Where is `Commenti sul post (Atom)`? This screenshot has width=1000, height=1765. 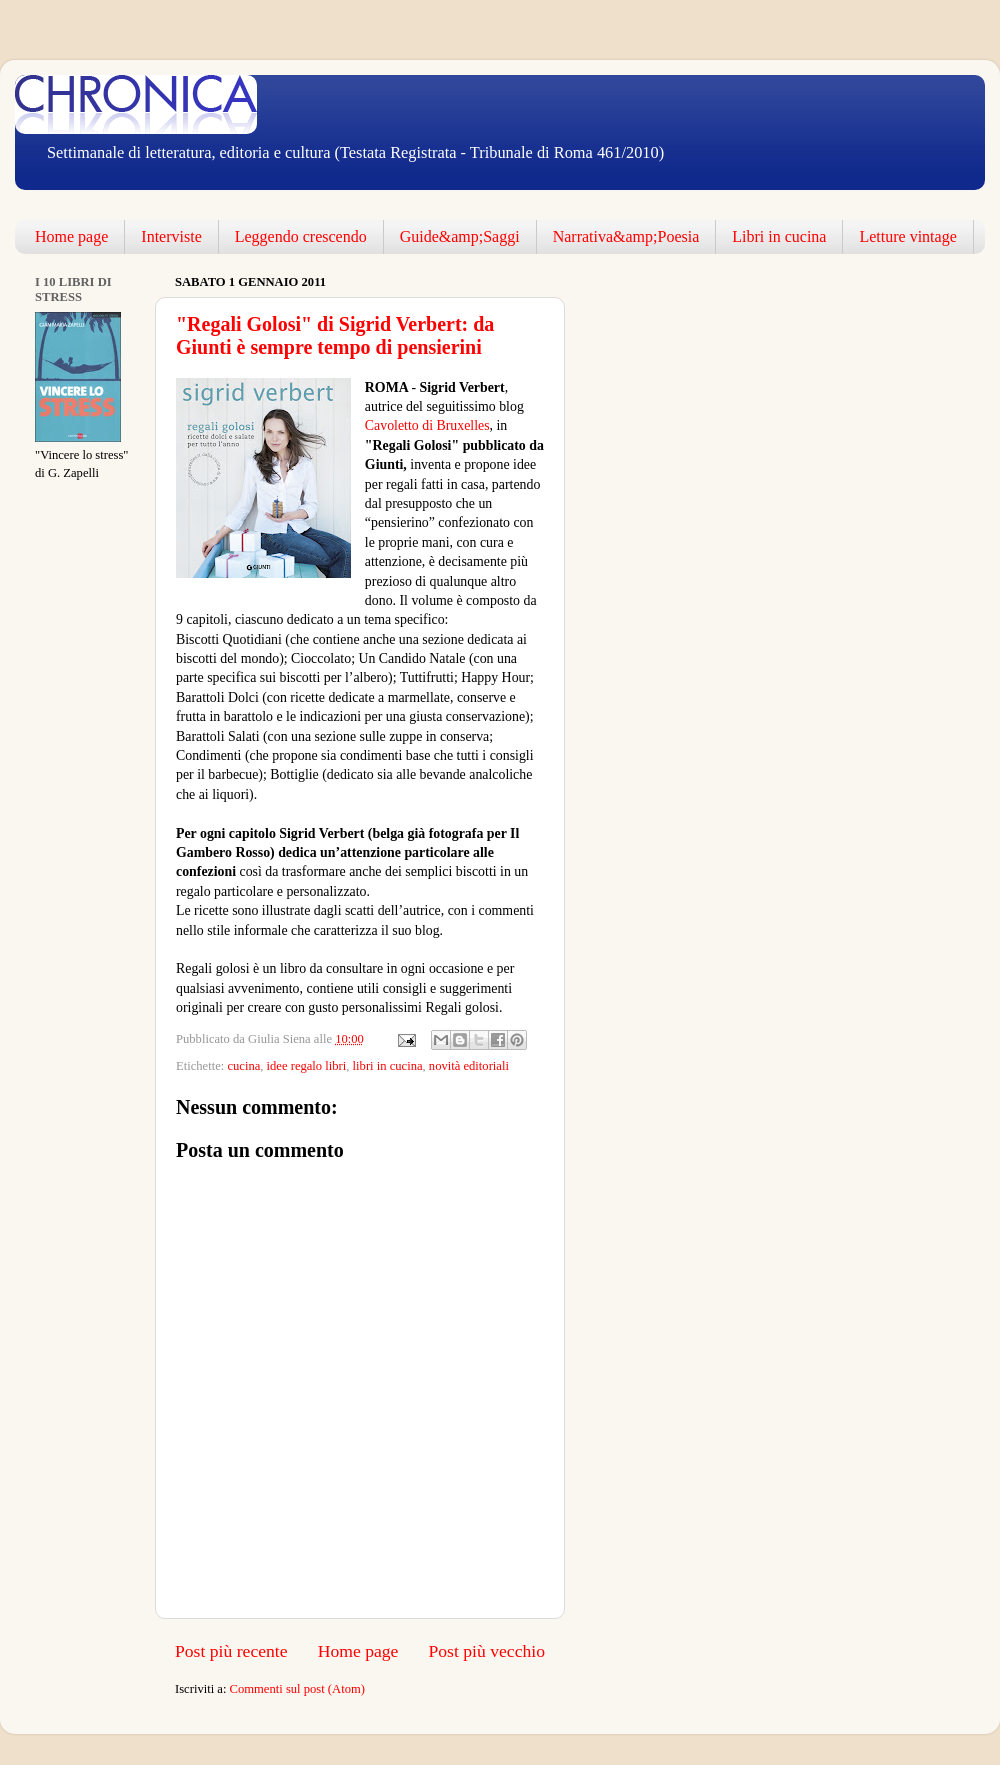
Commenti sul post (Atom) is located at coordinates (297, 1689).